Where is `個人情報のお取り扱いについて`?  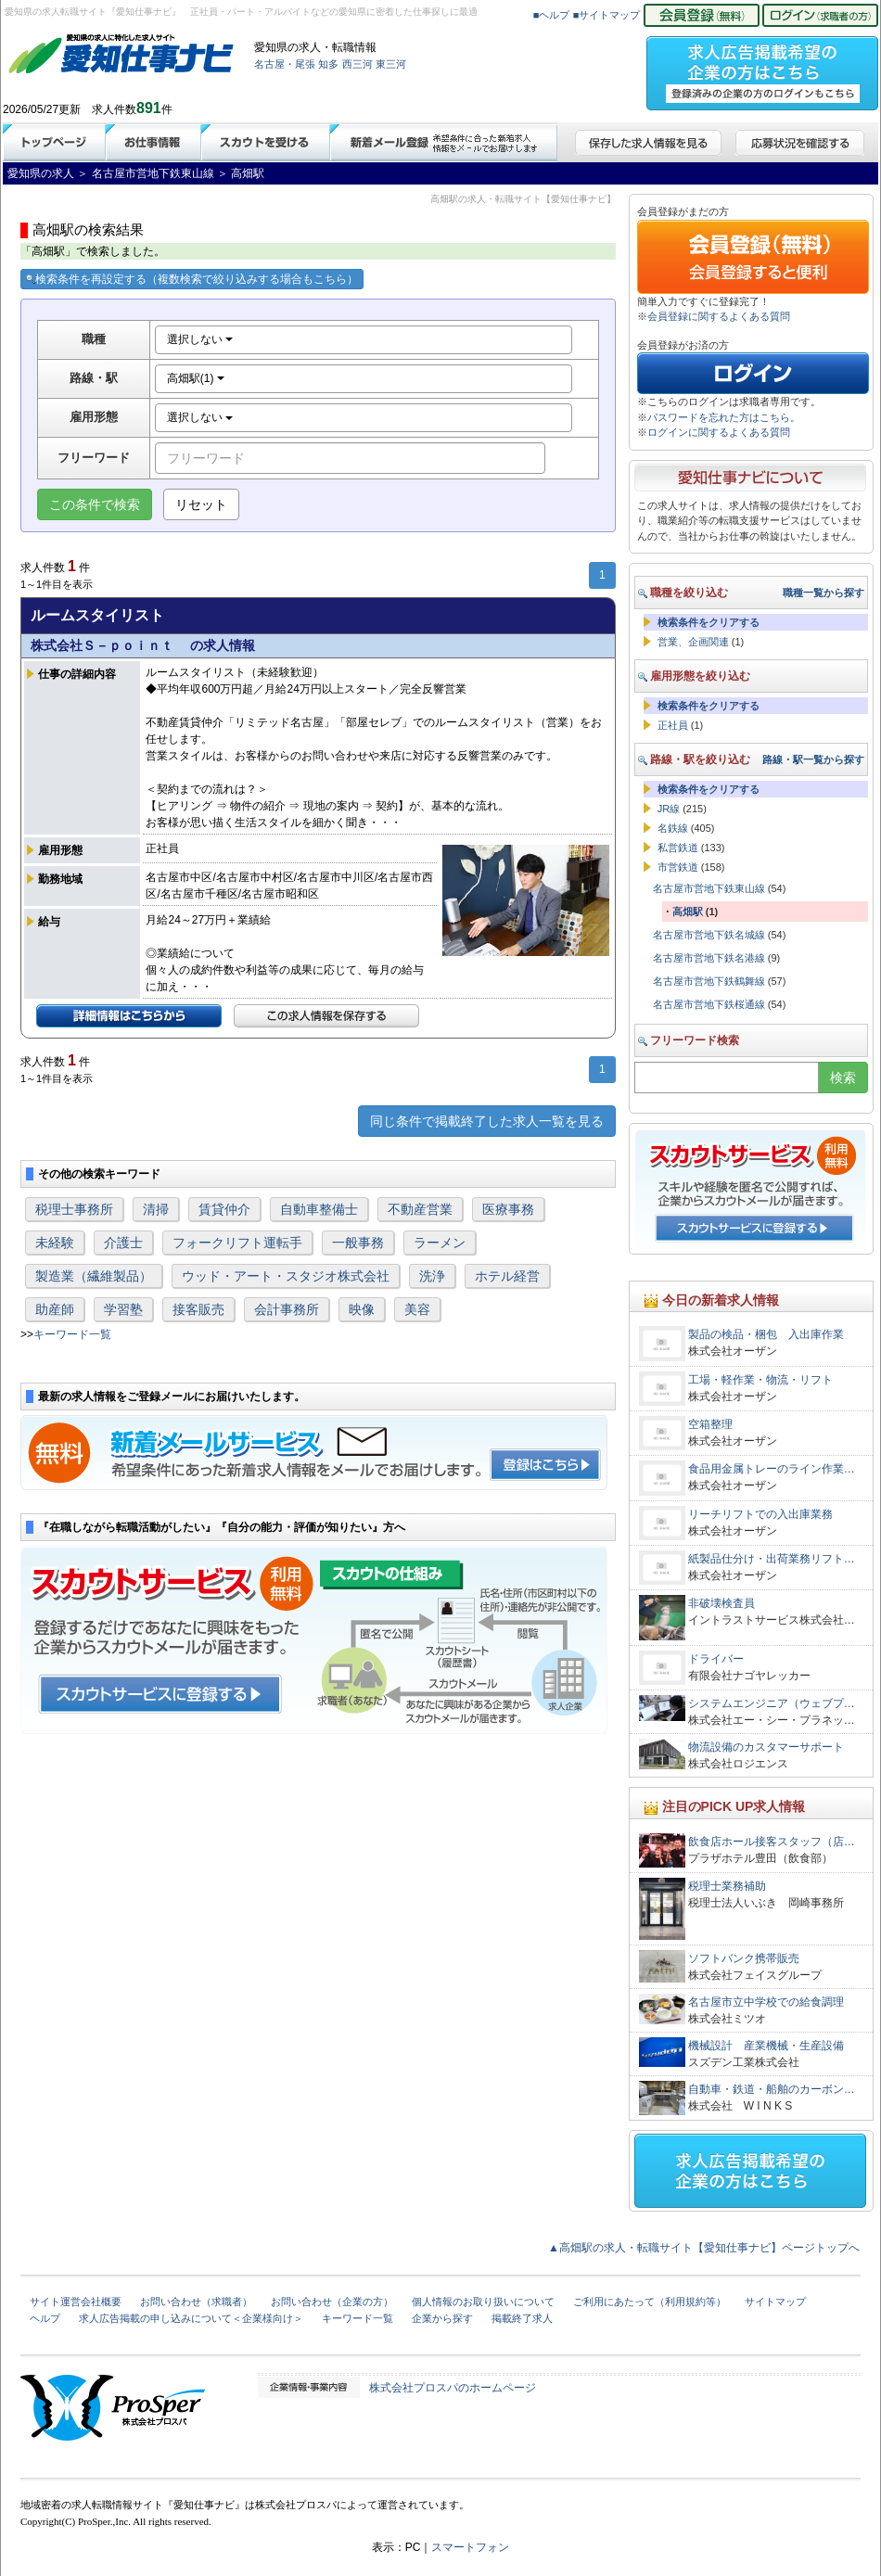
個人情報のお取り扱いについて is located at coordinates (483, 2301).